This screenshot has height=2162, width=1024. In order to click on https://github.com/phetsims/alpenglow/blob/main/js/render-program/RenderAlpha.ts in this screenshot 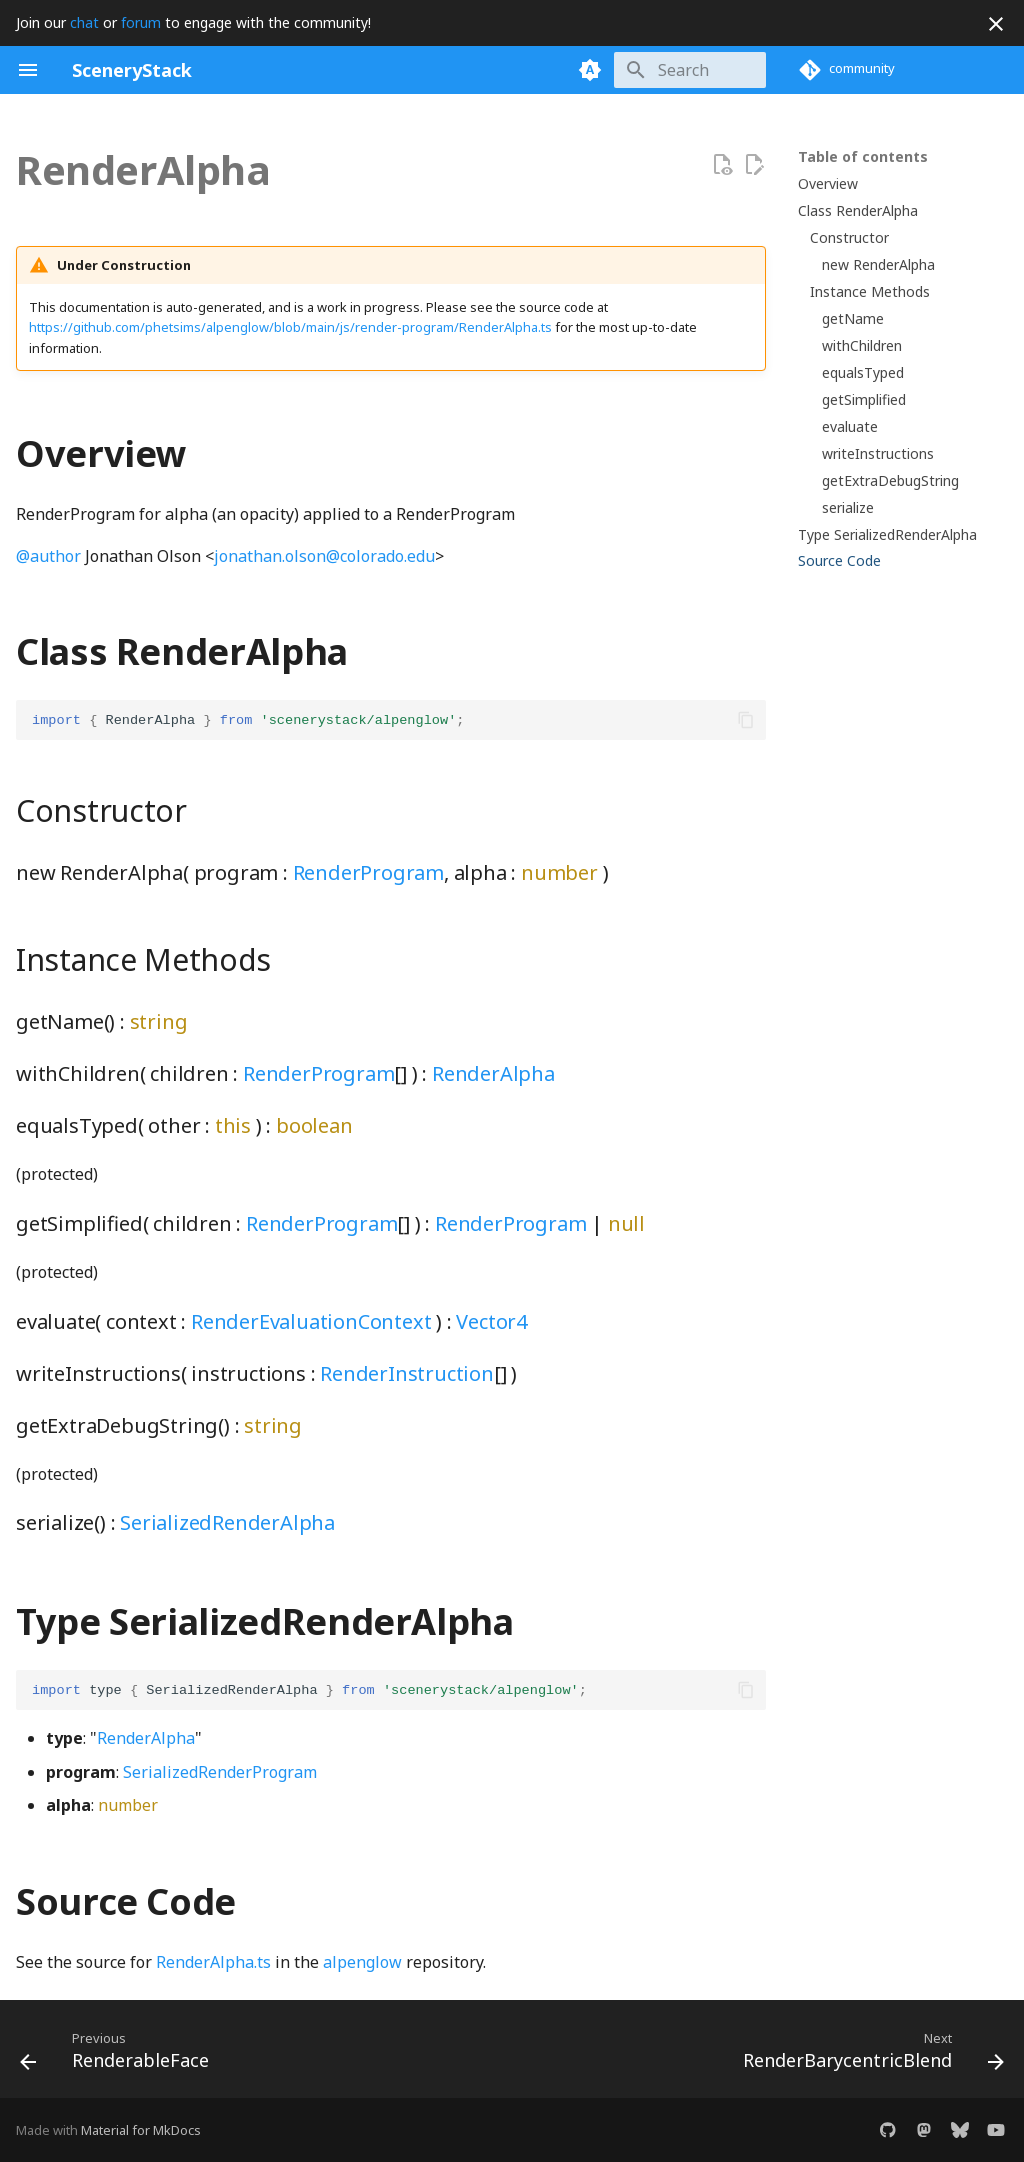, I will do `click(290, 327)`.